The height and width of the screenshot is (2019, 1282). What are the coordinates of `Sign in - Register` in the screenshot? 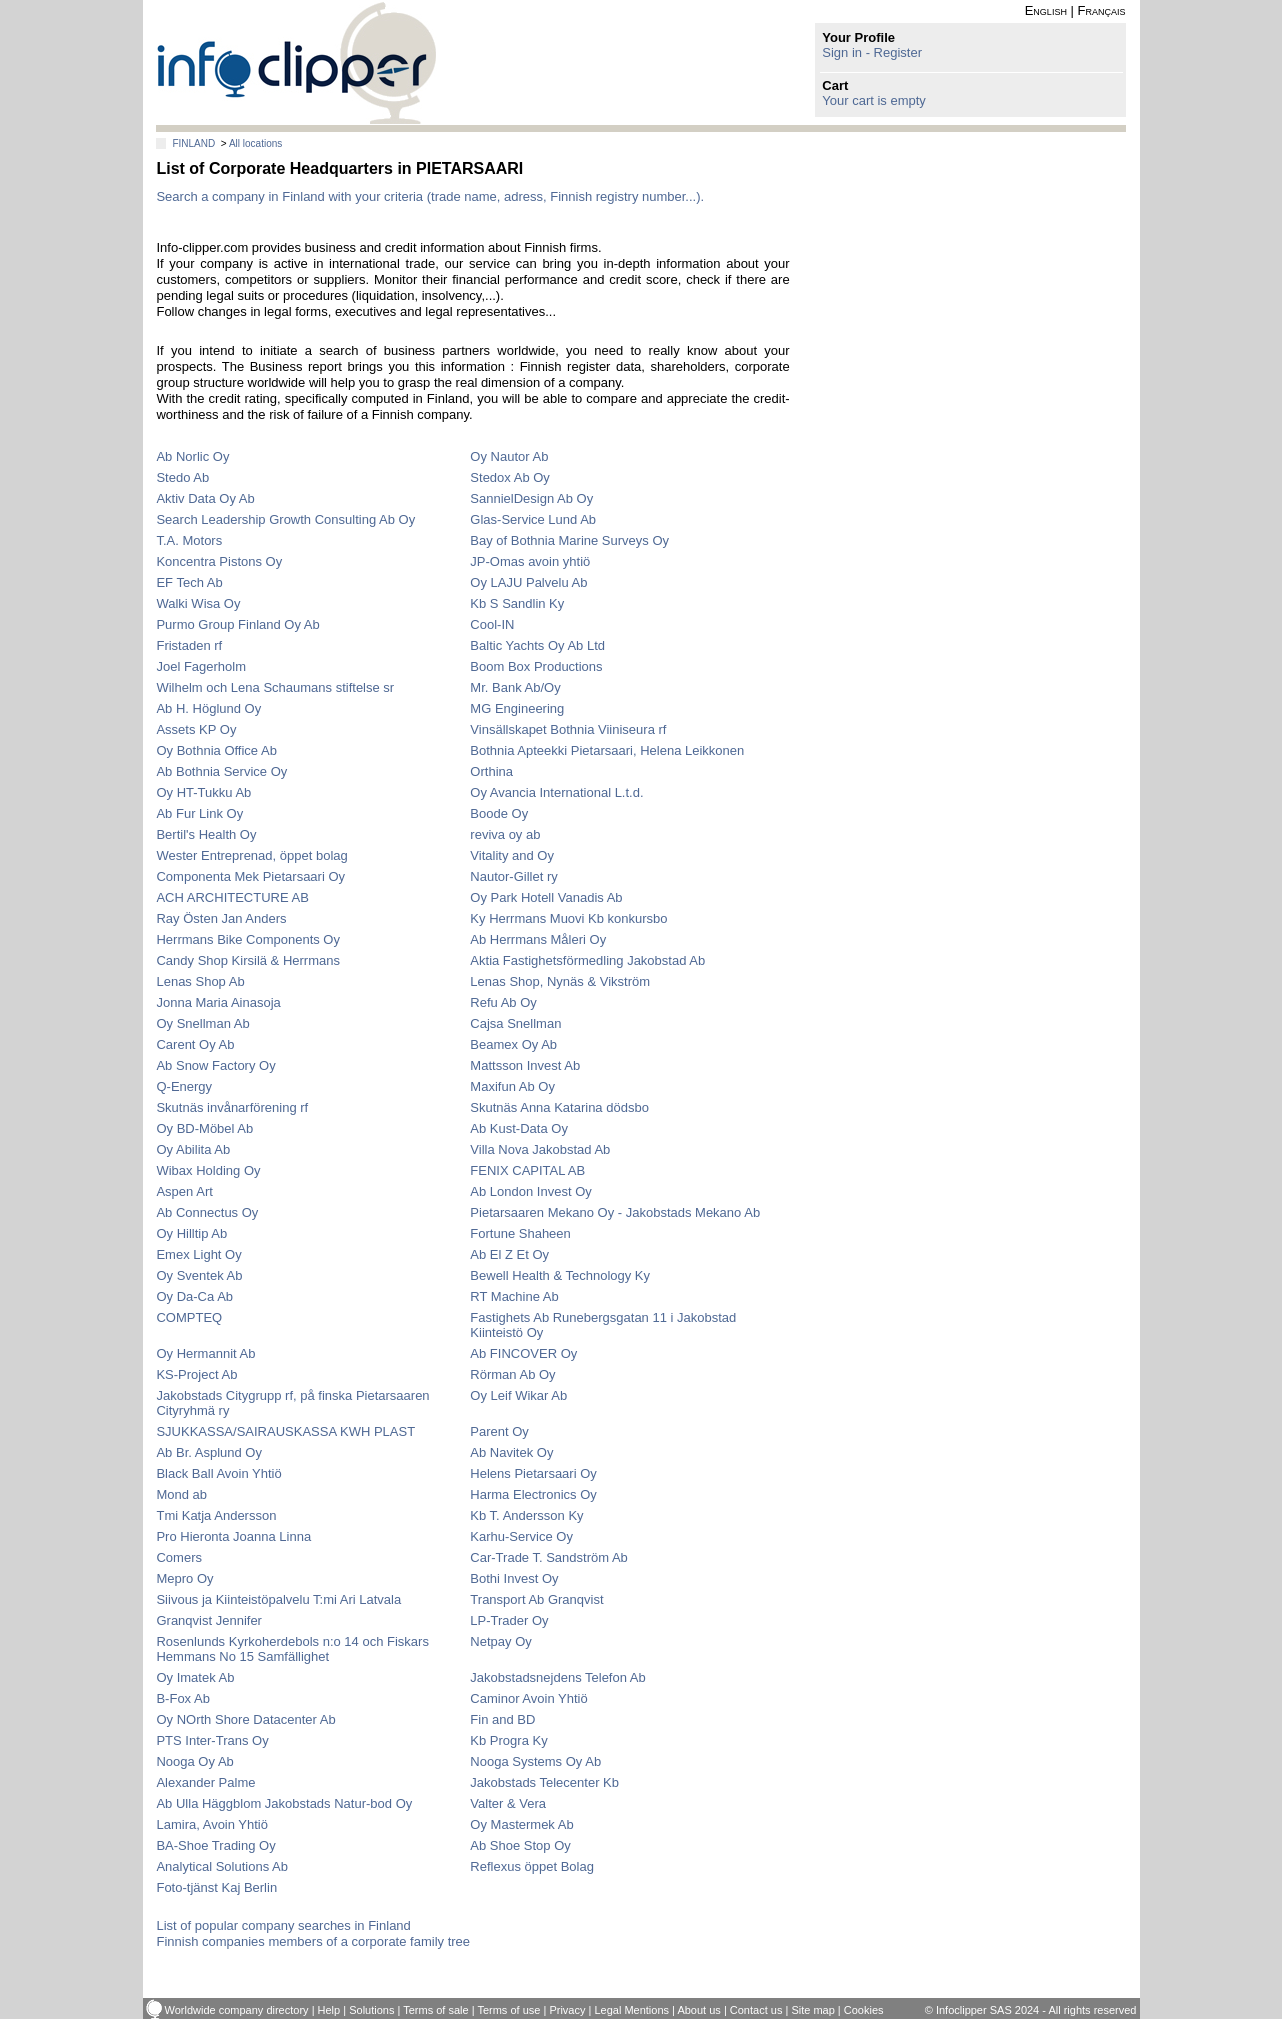 It's located at (872, 52).